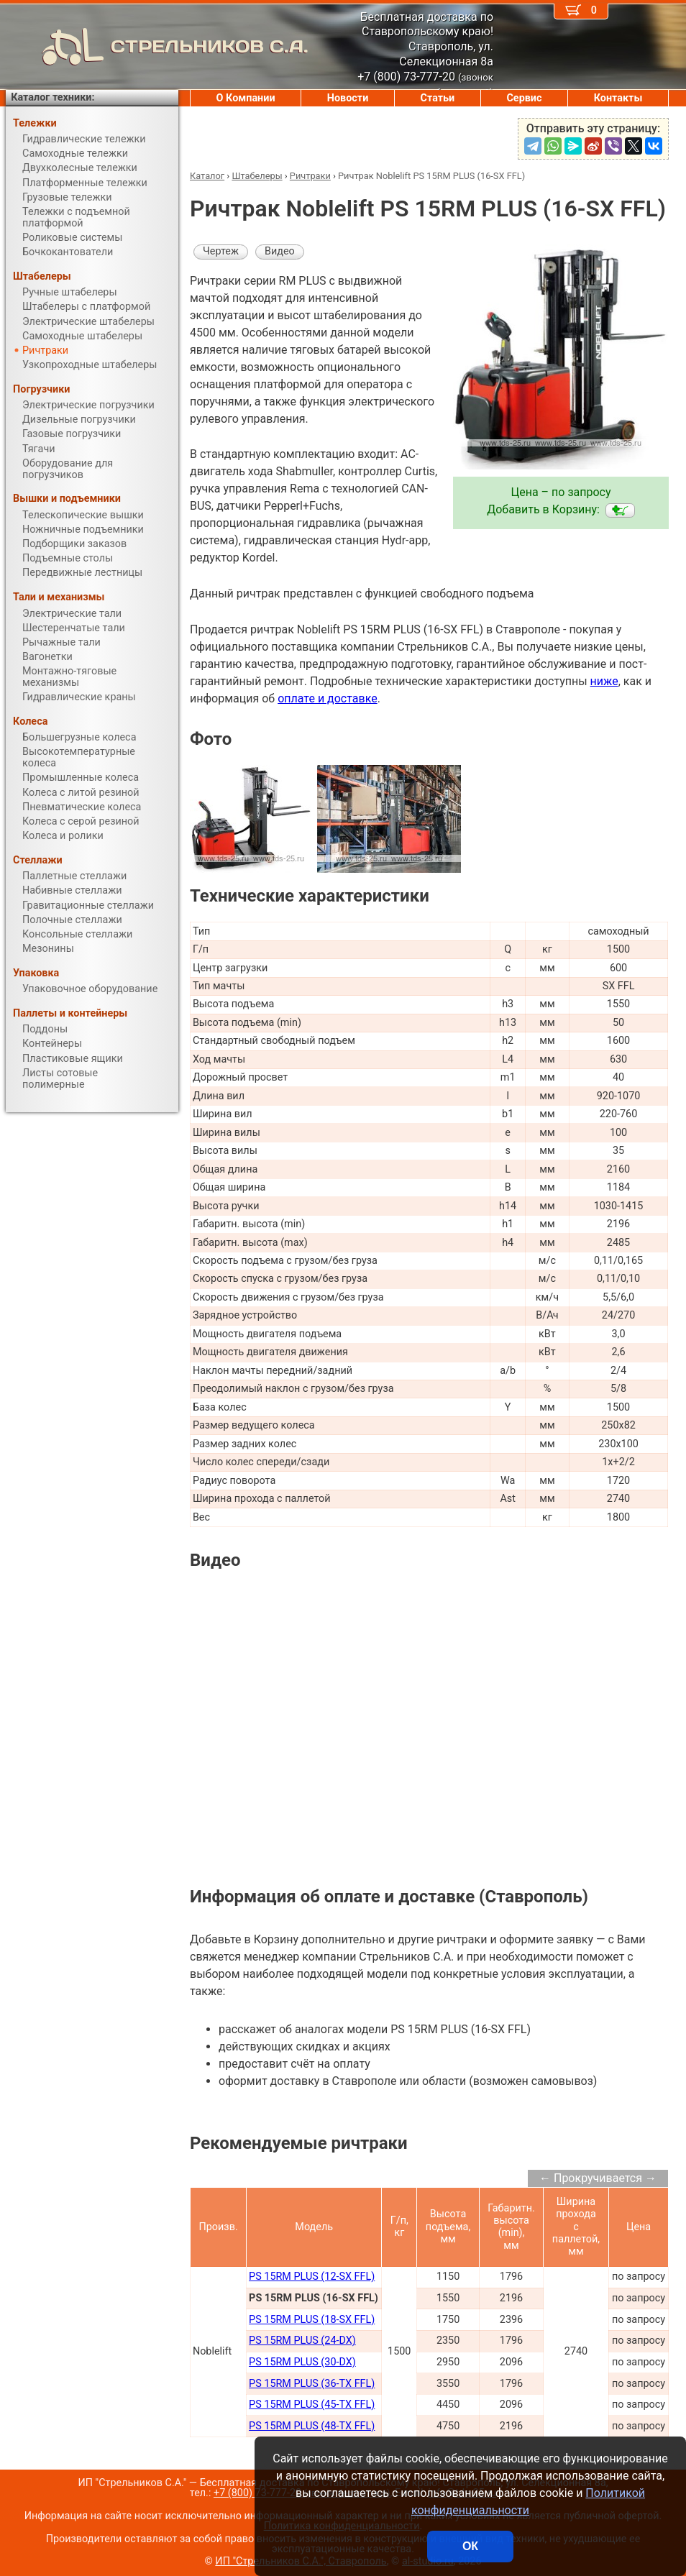 The image size is (686, 2576). I want to click on Каталог техники:, so click(52, 97).